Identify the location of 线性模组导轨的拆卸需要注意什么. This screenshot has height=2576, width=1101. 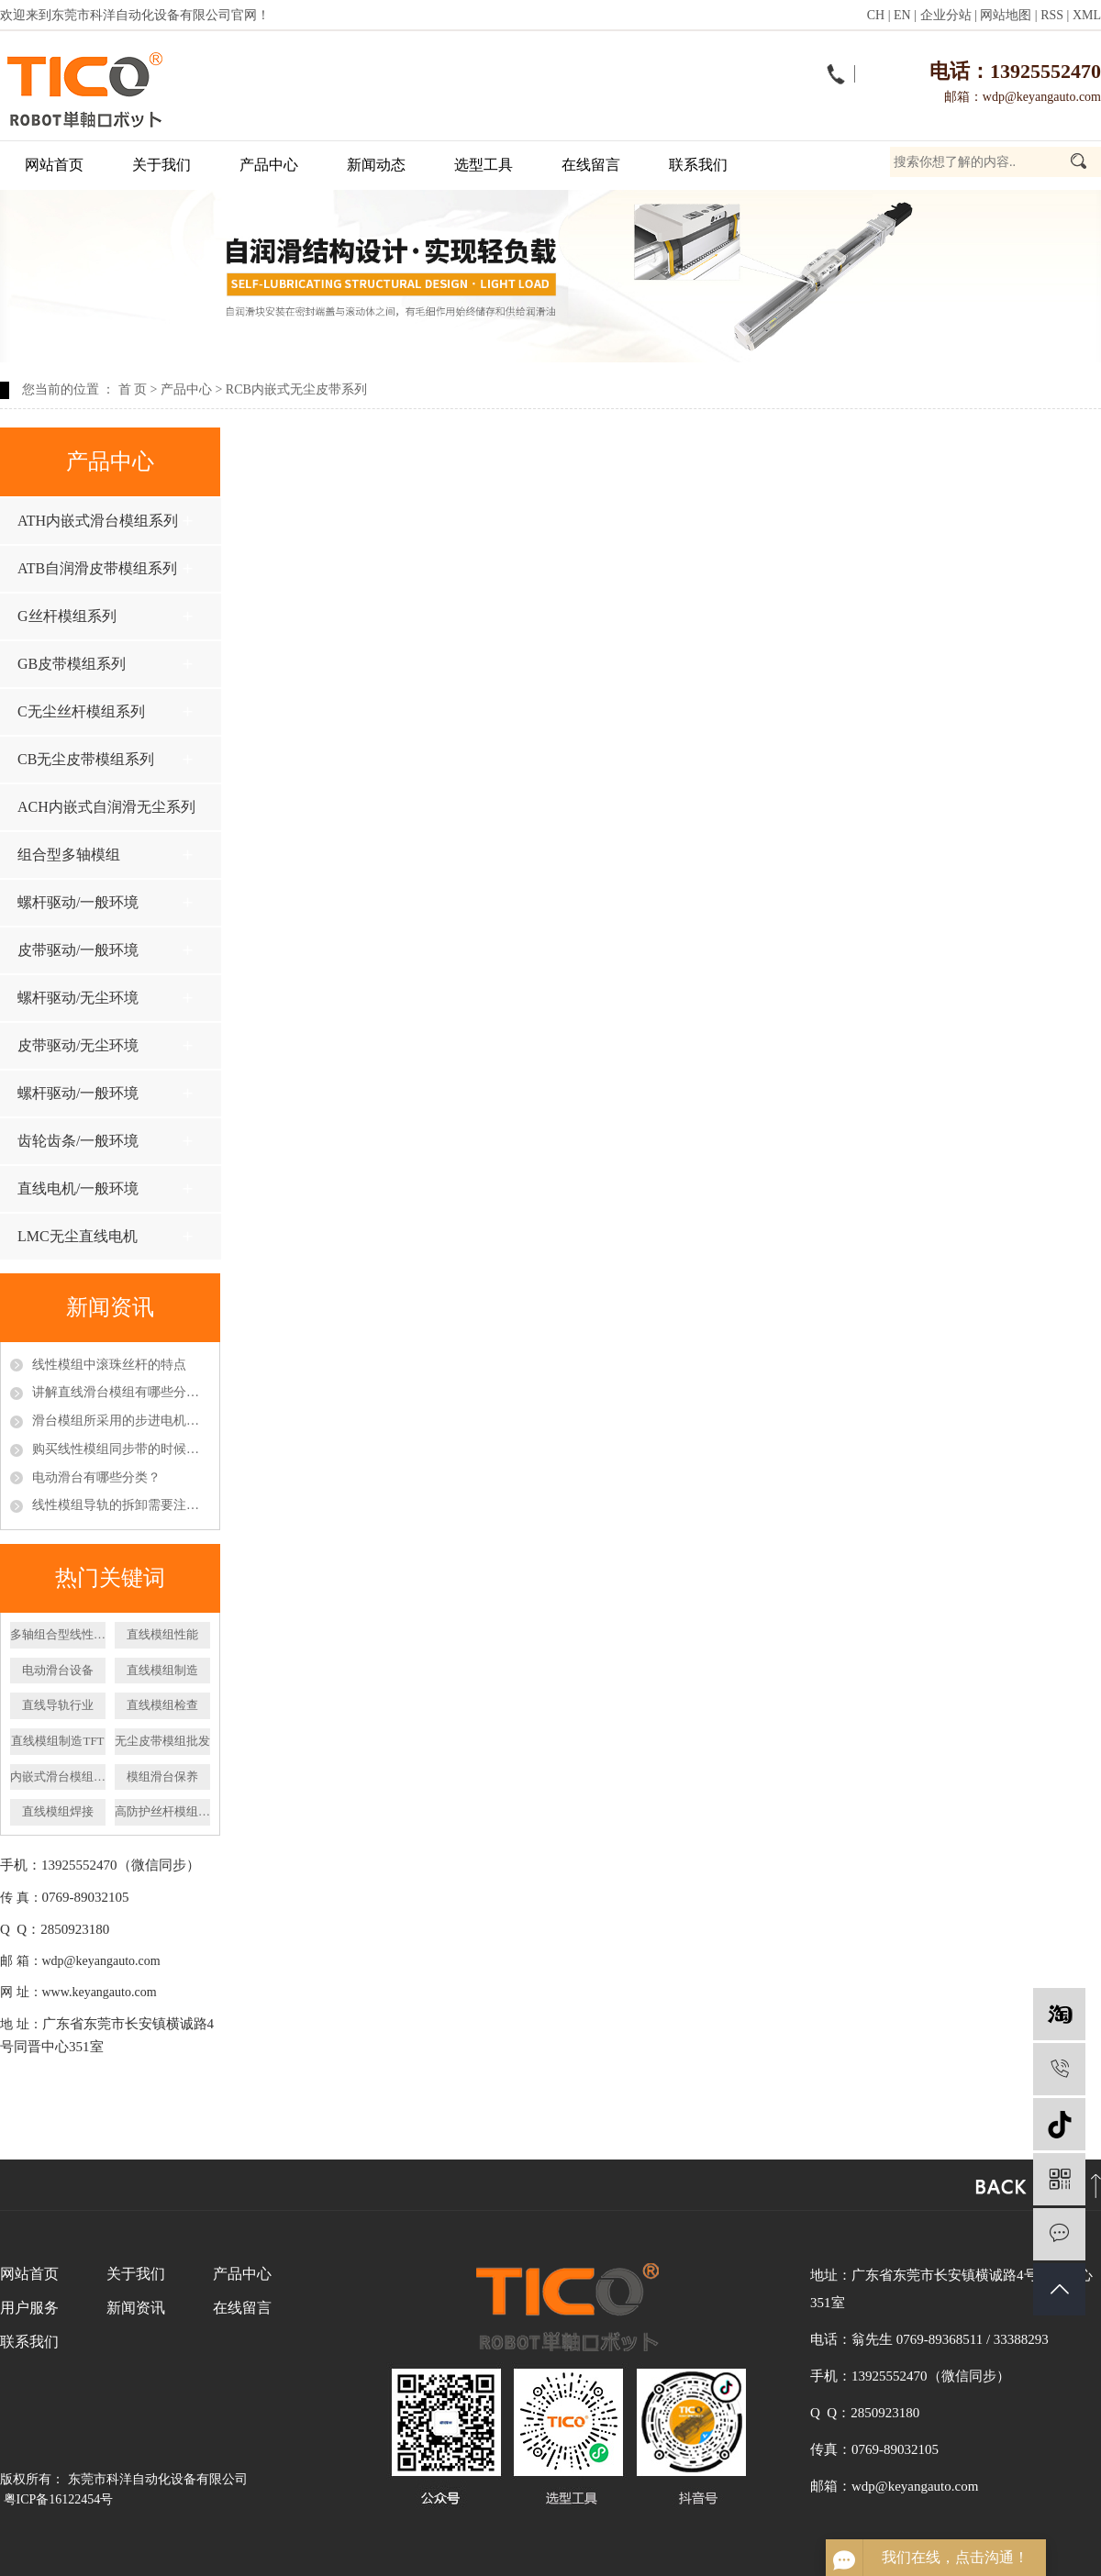
(121, 1505).